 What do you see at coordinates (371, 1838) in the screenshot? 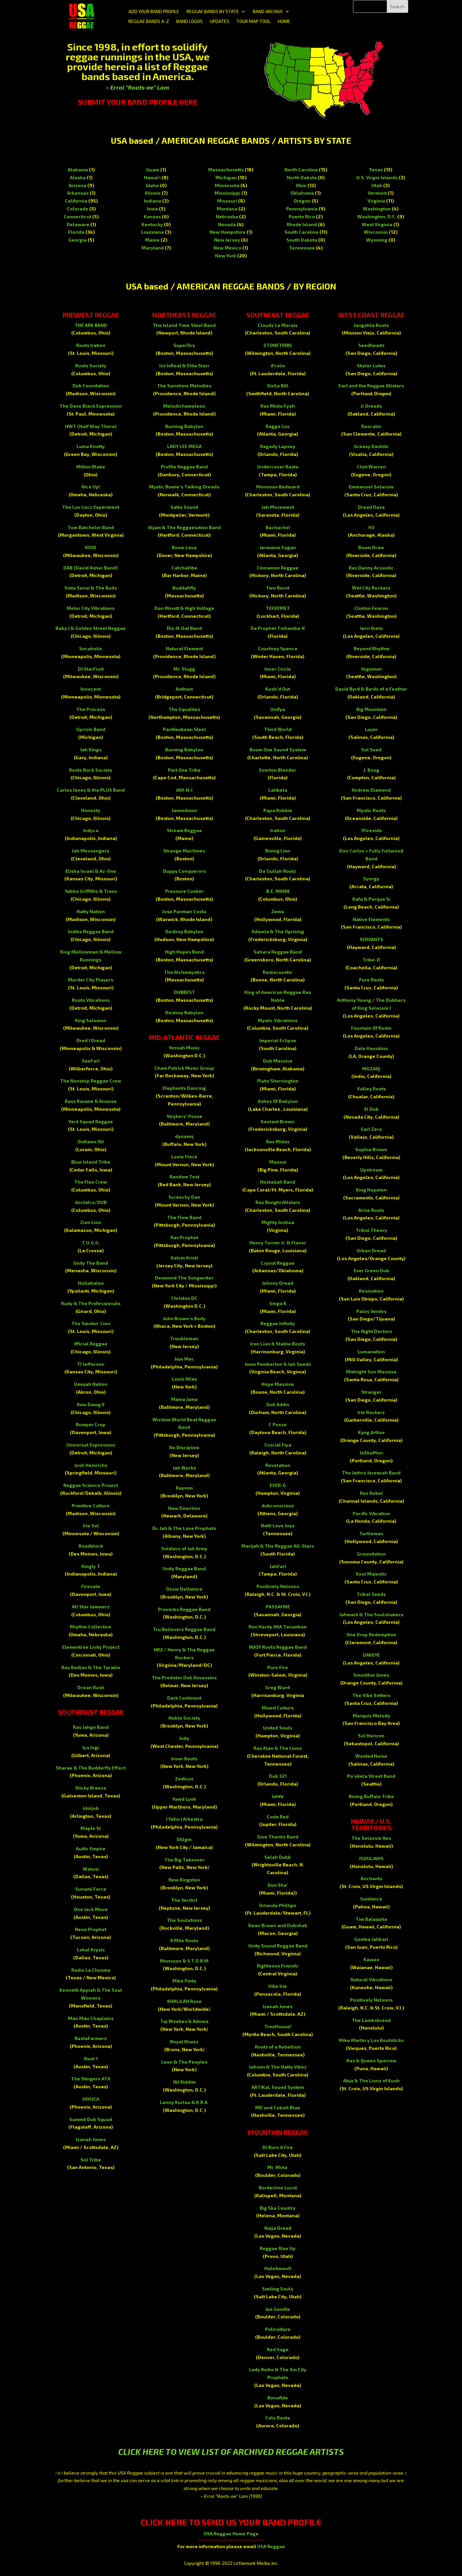
I see `The Selassie Ites` at bounding box center [371, 1838].